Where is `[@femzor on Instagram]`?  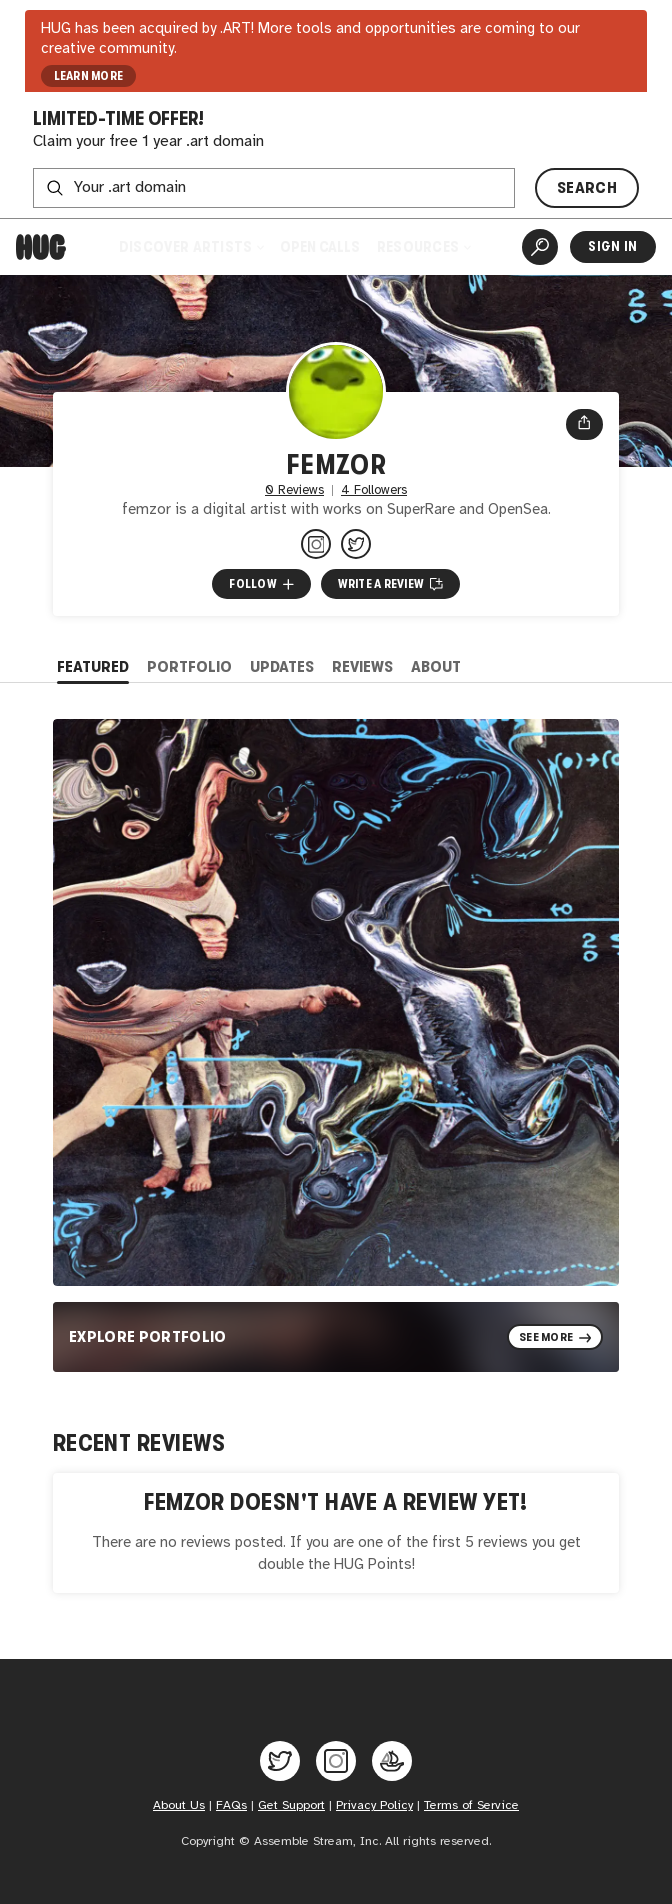 [@femzor on Instagram] is located at coordinates (316, 544).